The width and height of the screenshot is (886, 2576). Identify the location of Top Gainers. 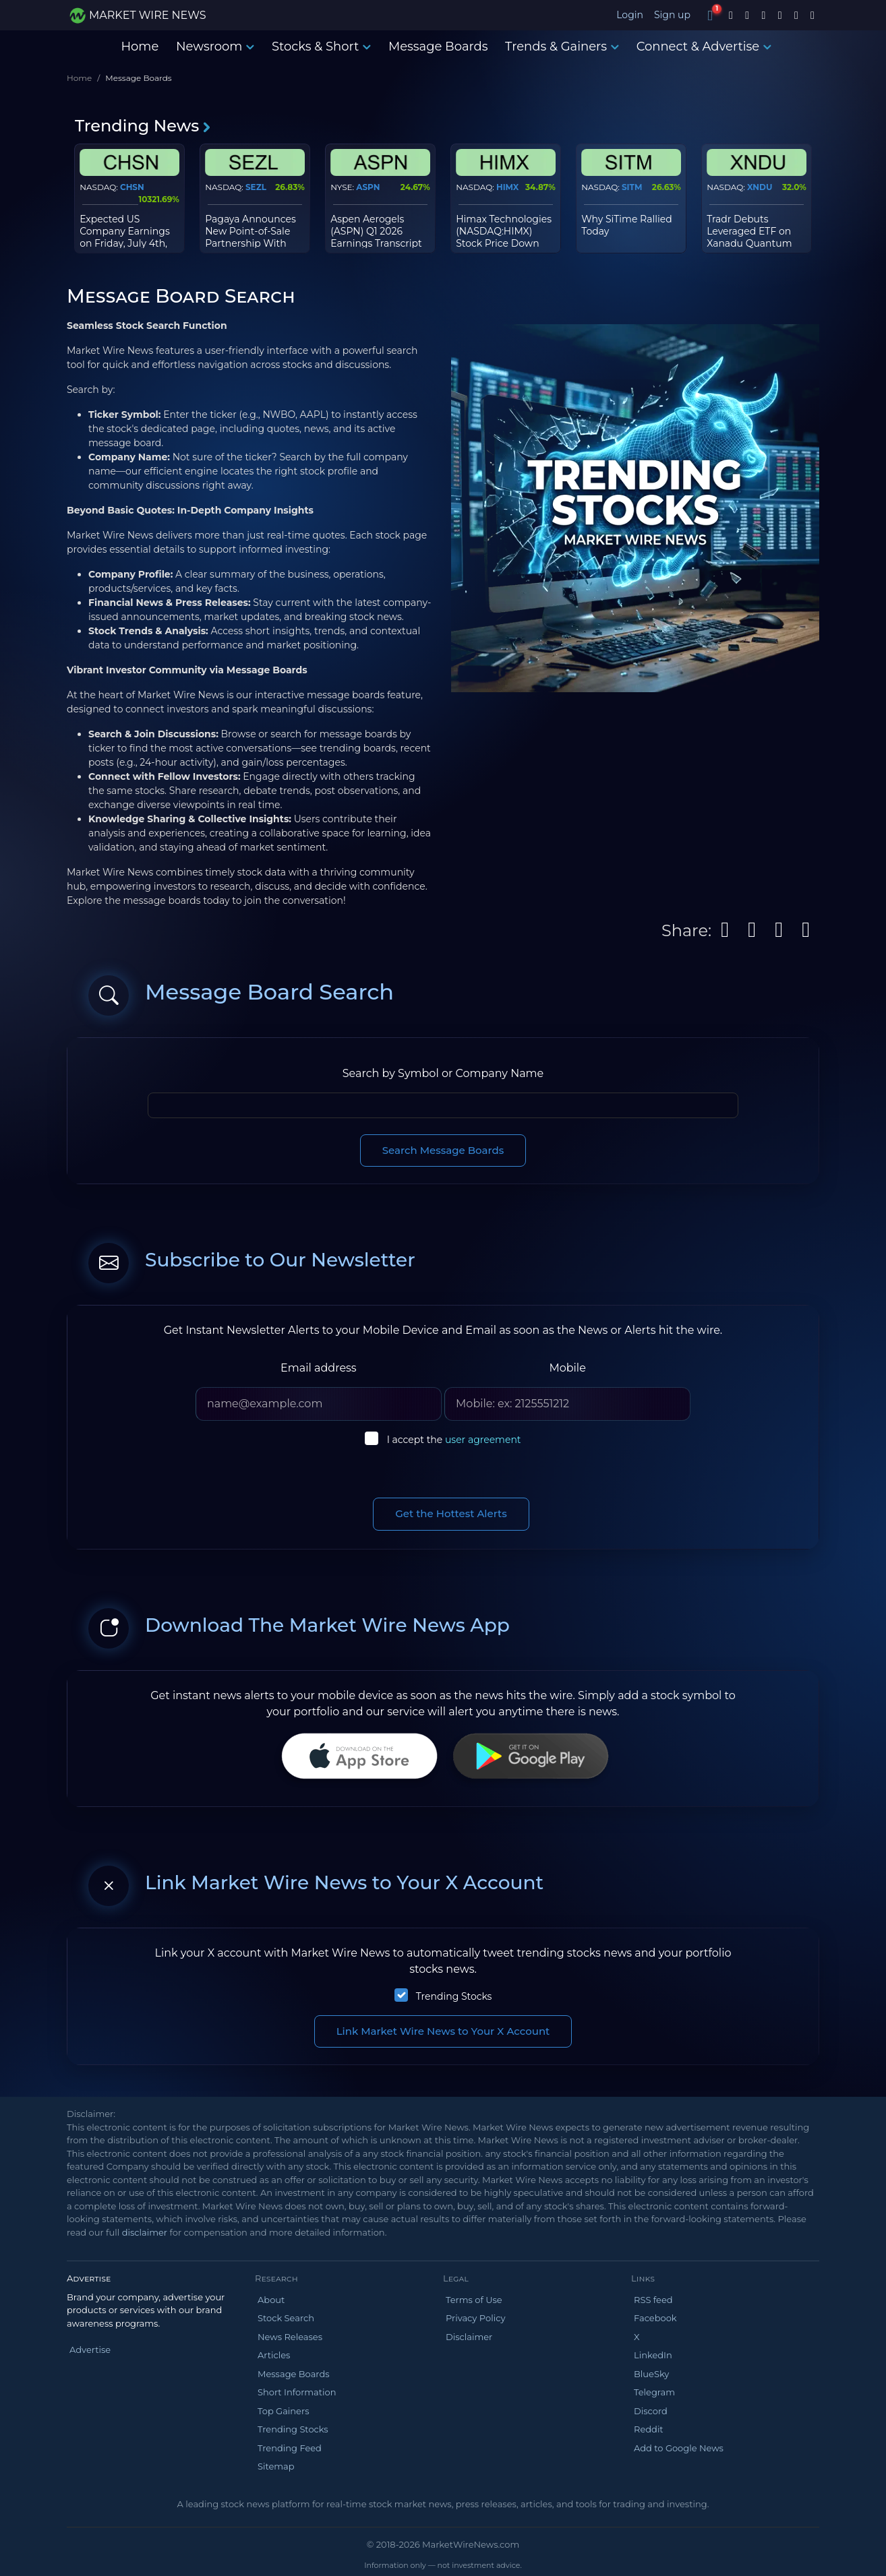
(283, 2410).